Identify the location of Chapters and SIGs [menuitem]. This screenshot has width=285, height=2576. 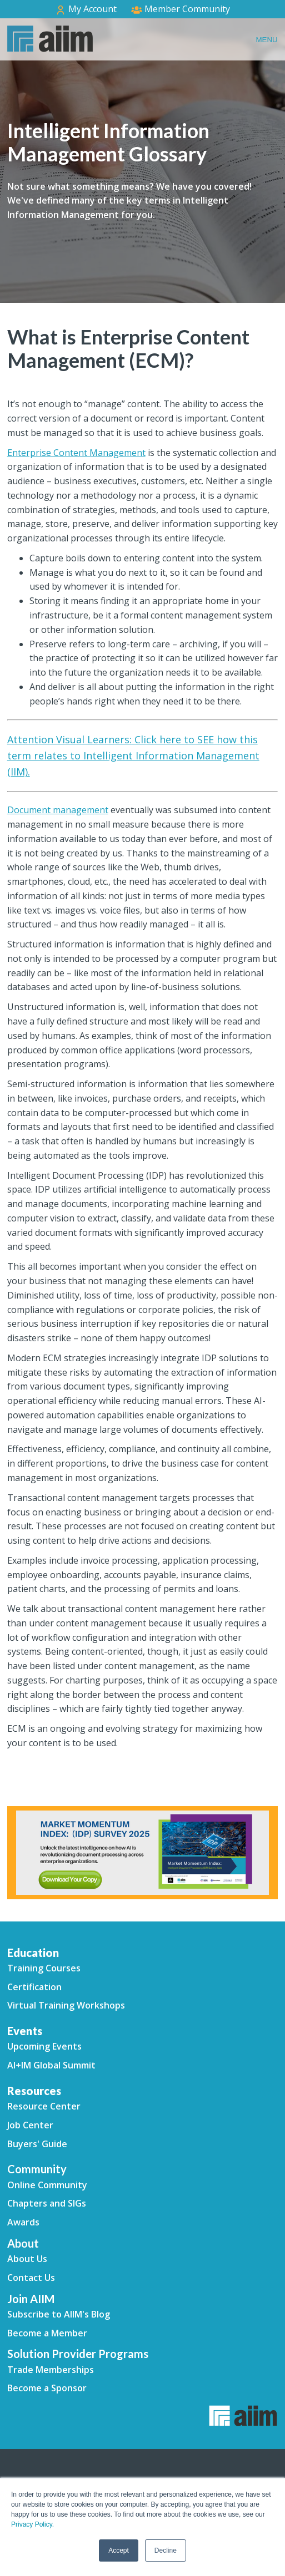
(46, 2203).